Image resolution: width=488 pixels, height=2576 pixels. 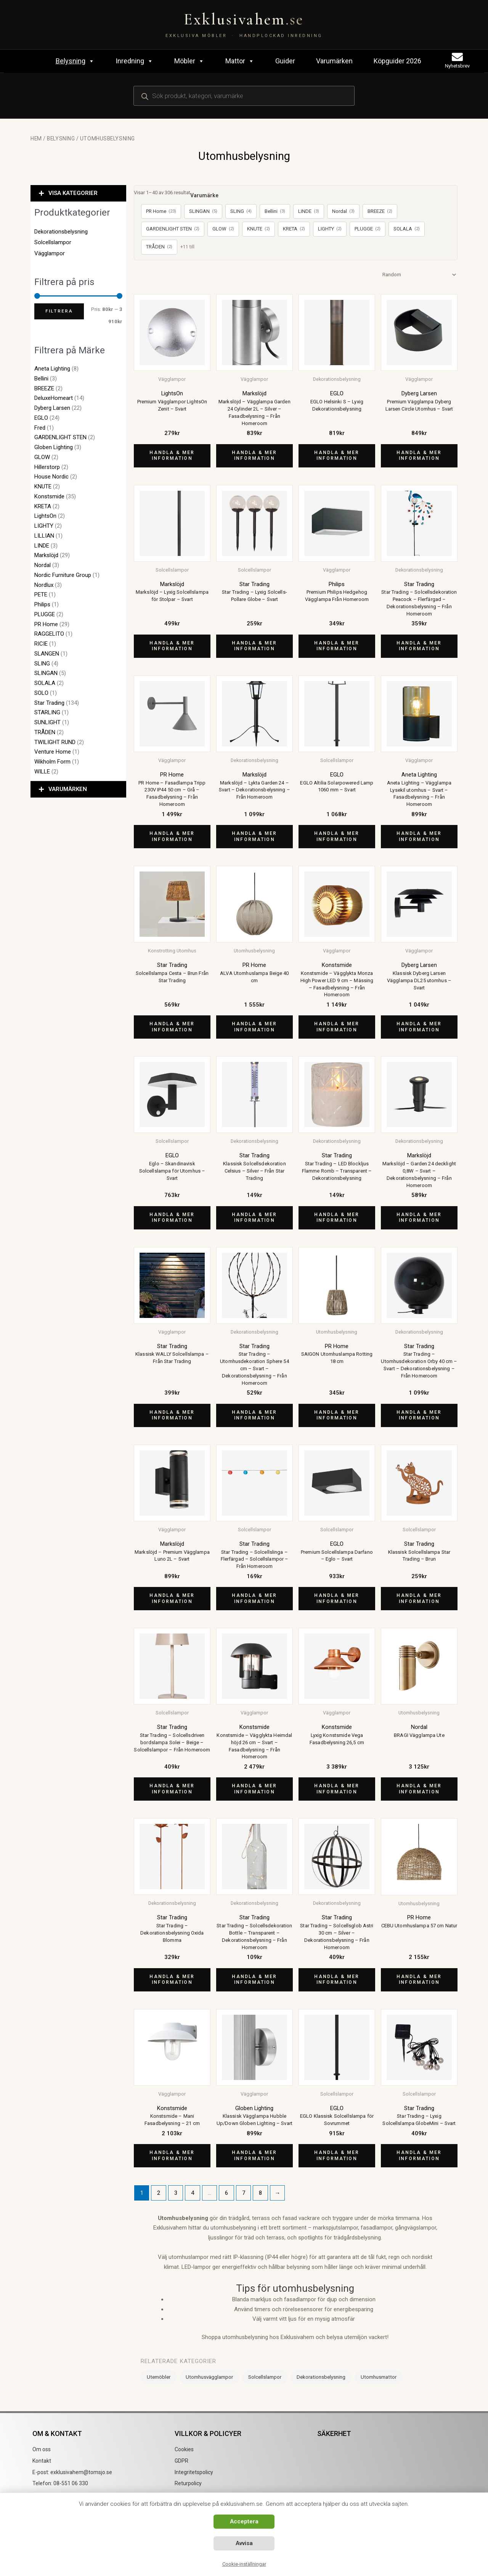 What do you see at coordinates (244, 24) in the screenshot?
I see `[Exklusivahem.se – Exklusiva möbler & inredning]` at bounding box center [244, 24].